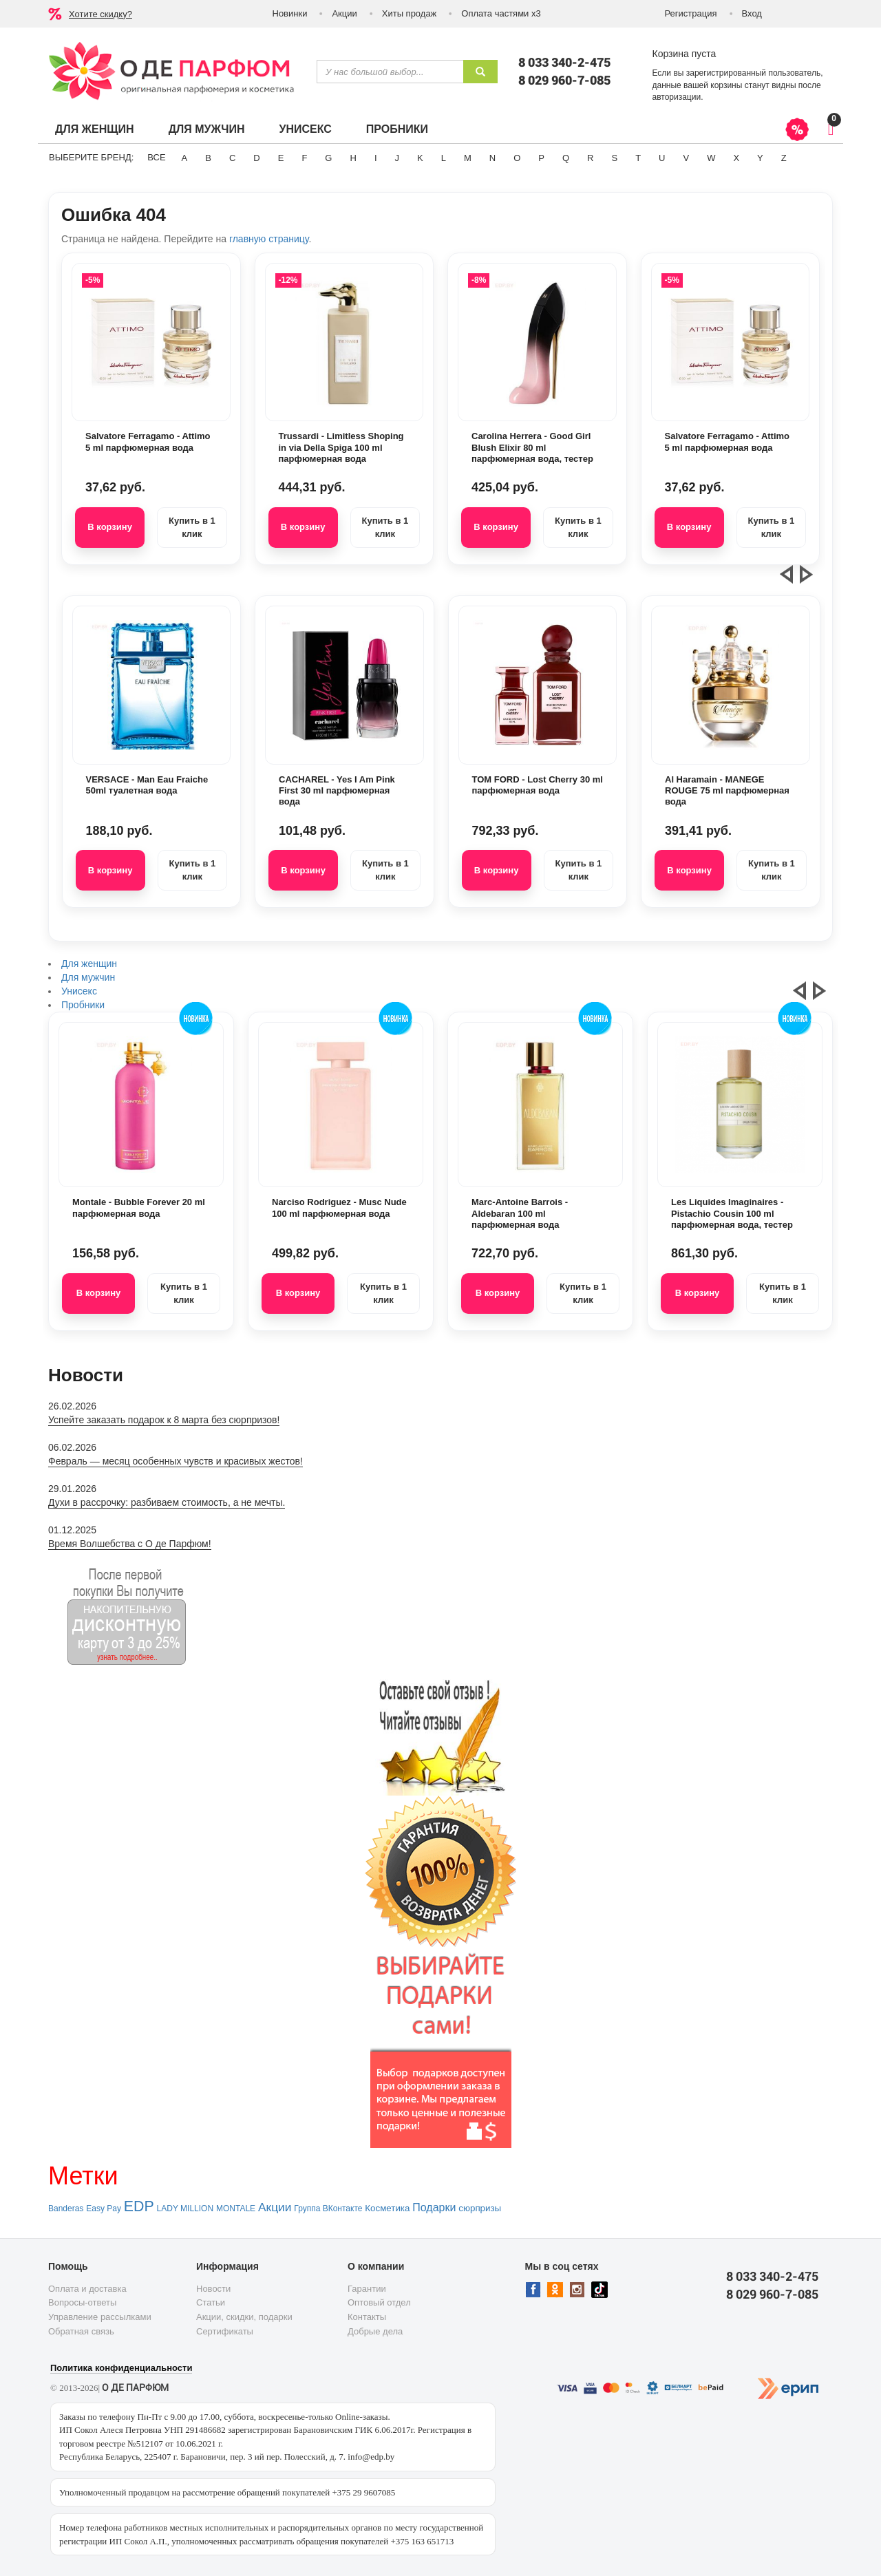  Describe the element at coordinates (379, 2302) in the screenshot. I see `Оптовый отдел` at that location.